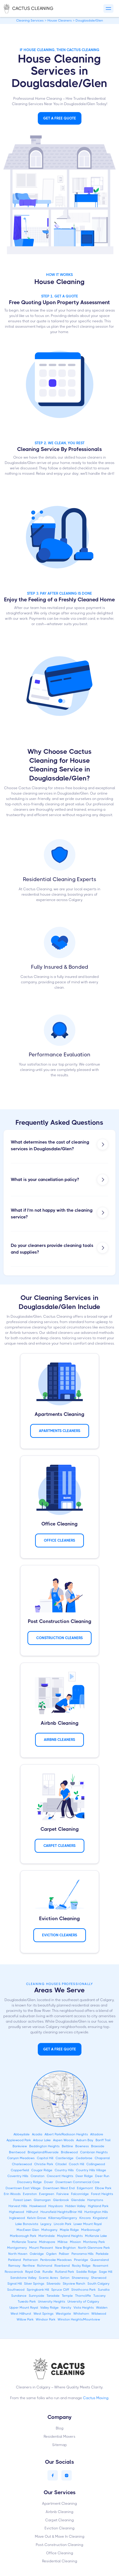 The image size is (119, 2576). What do you see at coordinates (47, 2242) in the screenshot?
I see `Midnapore` at bounding box center [47, 2242].